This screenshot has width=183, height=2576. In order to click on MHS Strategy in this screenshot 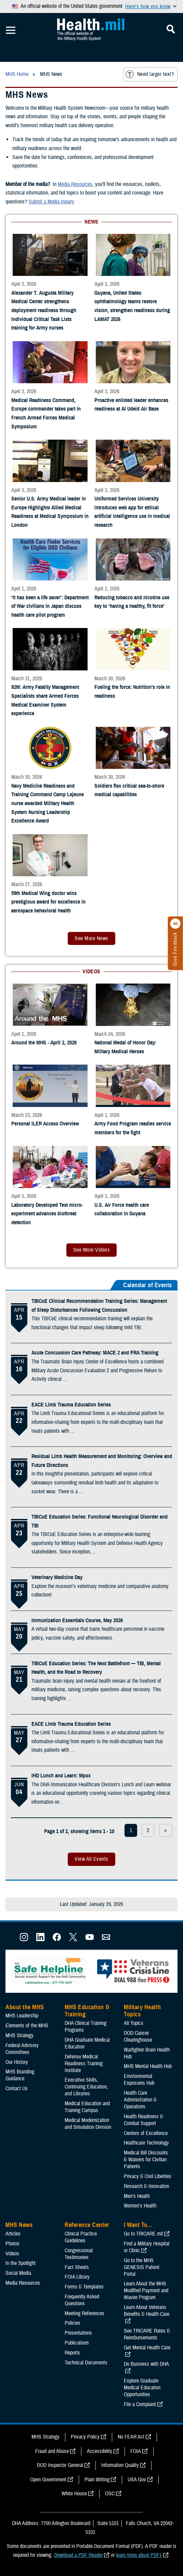, I will do `click(19, 2035)`.